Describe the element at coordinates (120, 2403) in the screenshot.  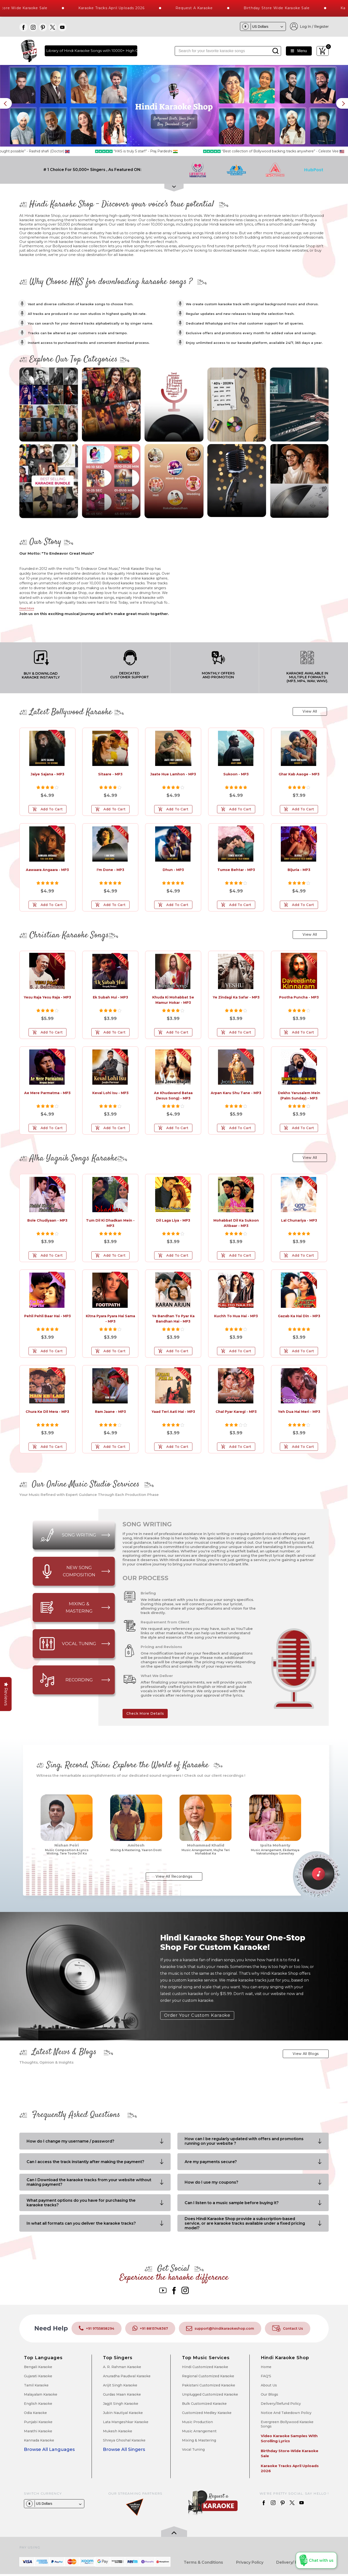
I see `Jagjit Singh Karaoke` at that location.